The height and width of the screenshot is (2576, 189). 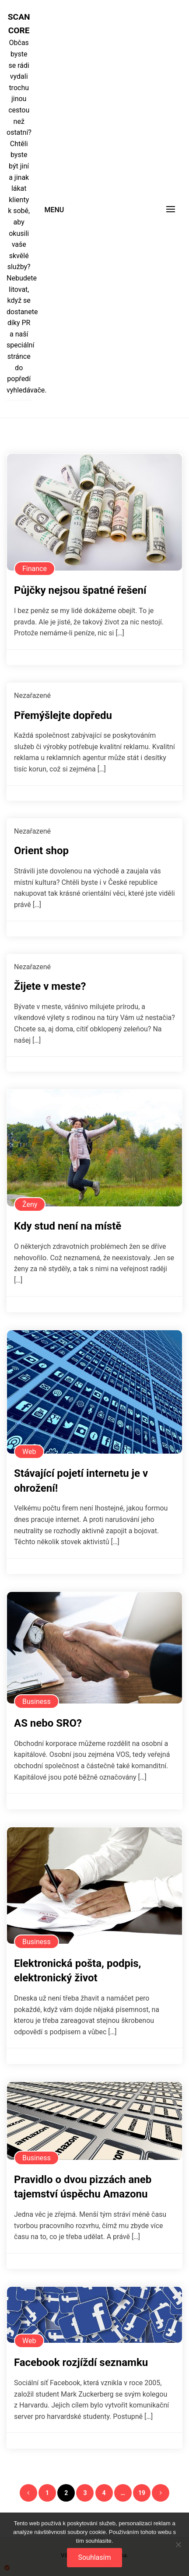 I want to click on Ženy, so click(x=29, y=1204).